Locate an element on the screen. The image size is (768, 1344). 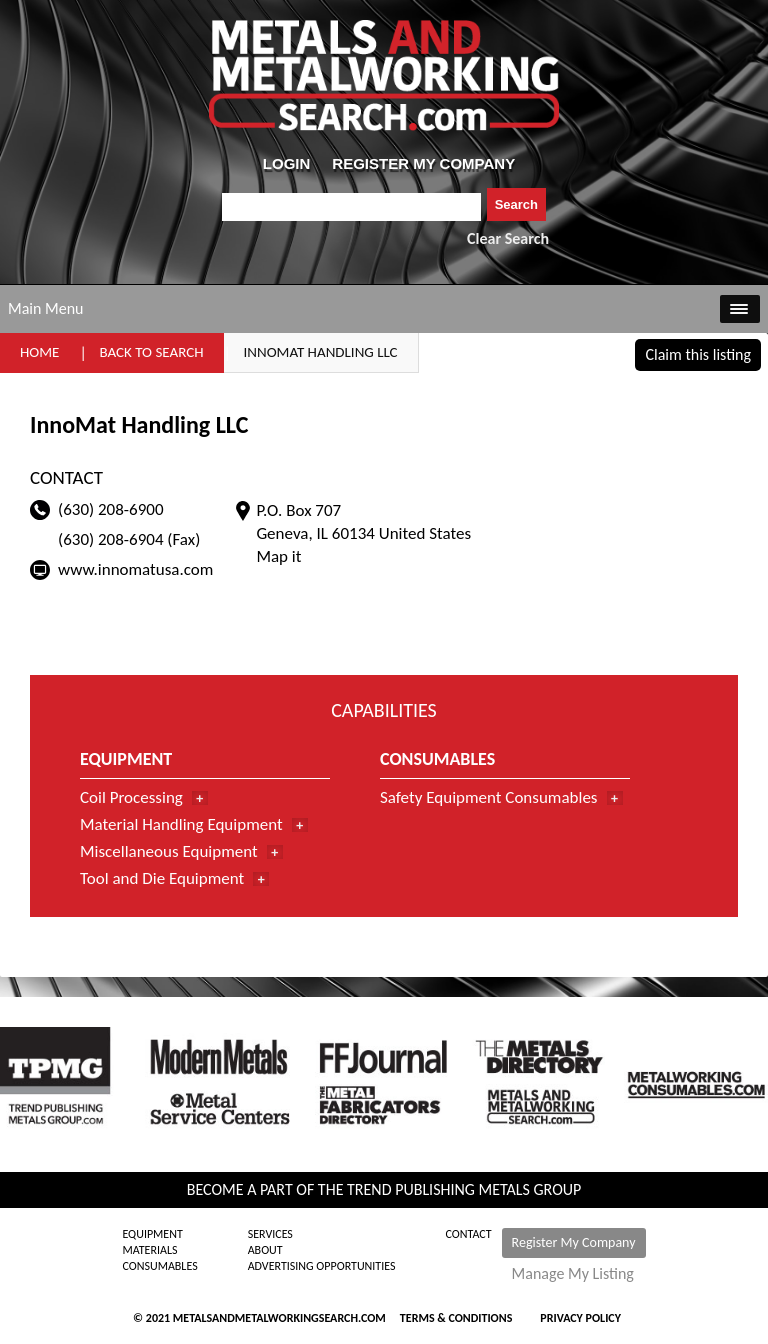
Terms & Conditions is located at coordinates (456, 1318).